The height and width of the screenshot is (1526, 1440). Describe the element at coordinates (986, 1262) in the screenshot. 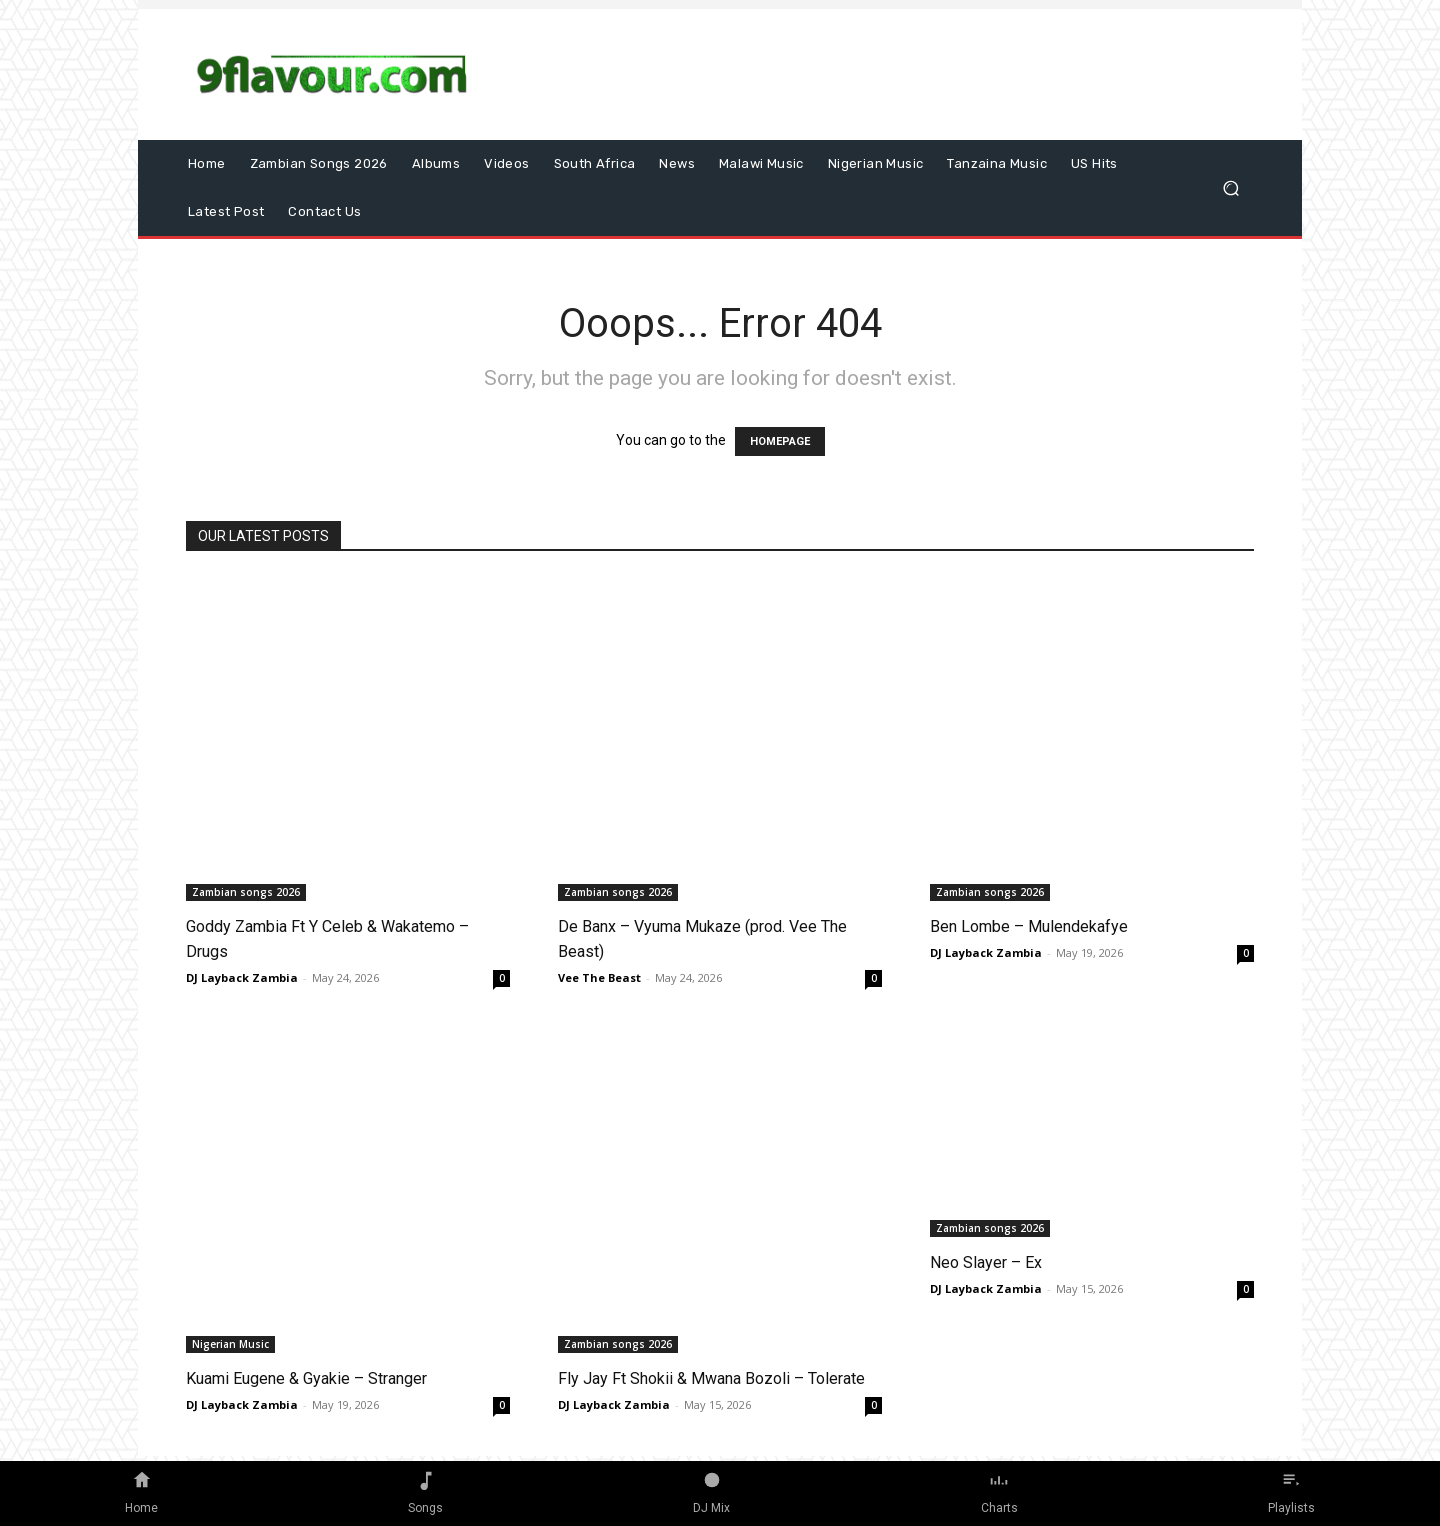

I see `Neo Slayer – Ex` at that location.